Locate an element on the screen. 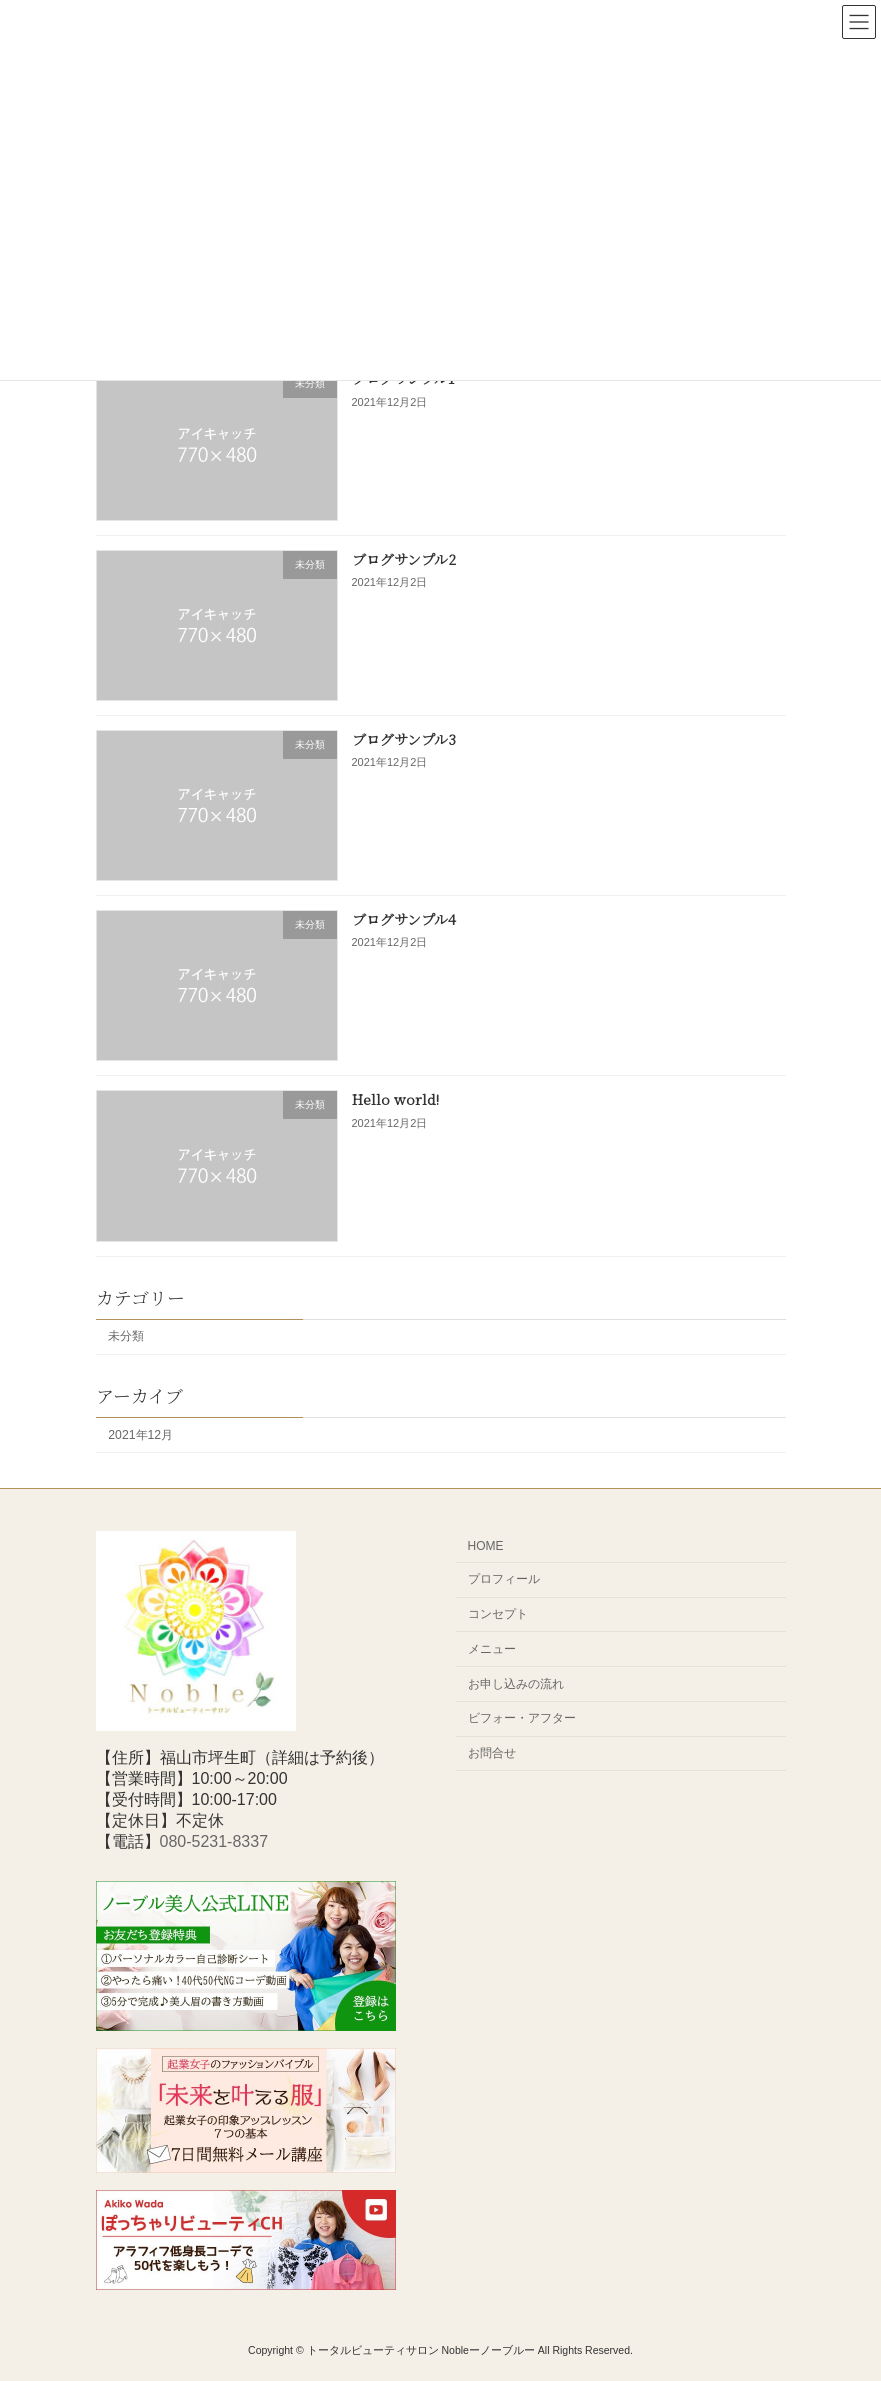 Image resolution: width=881 pixels, height=2381 pixels. 2021年12月 is located at coordinates (140, 1434).